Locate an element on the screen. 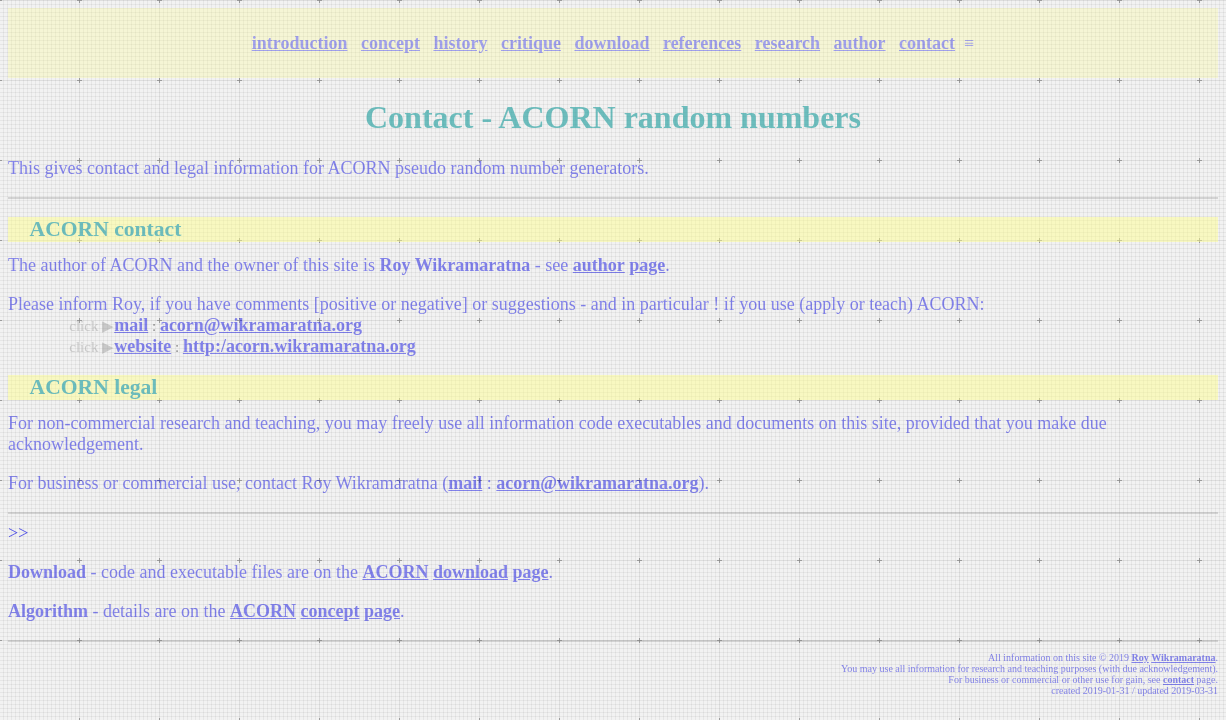 The width and height of the screenshot is (1226, 720). concept is located at coordinates (390, 43).